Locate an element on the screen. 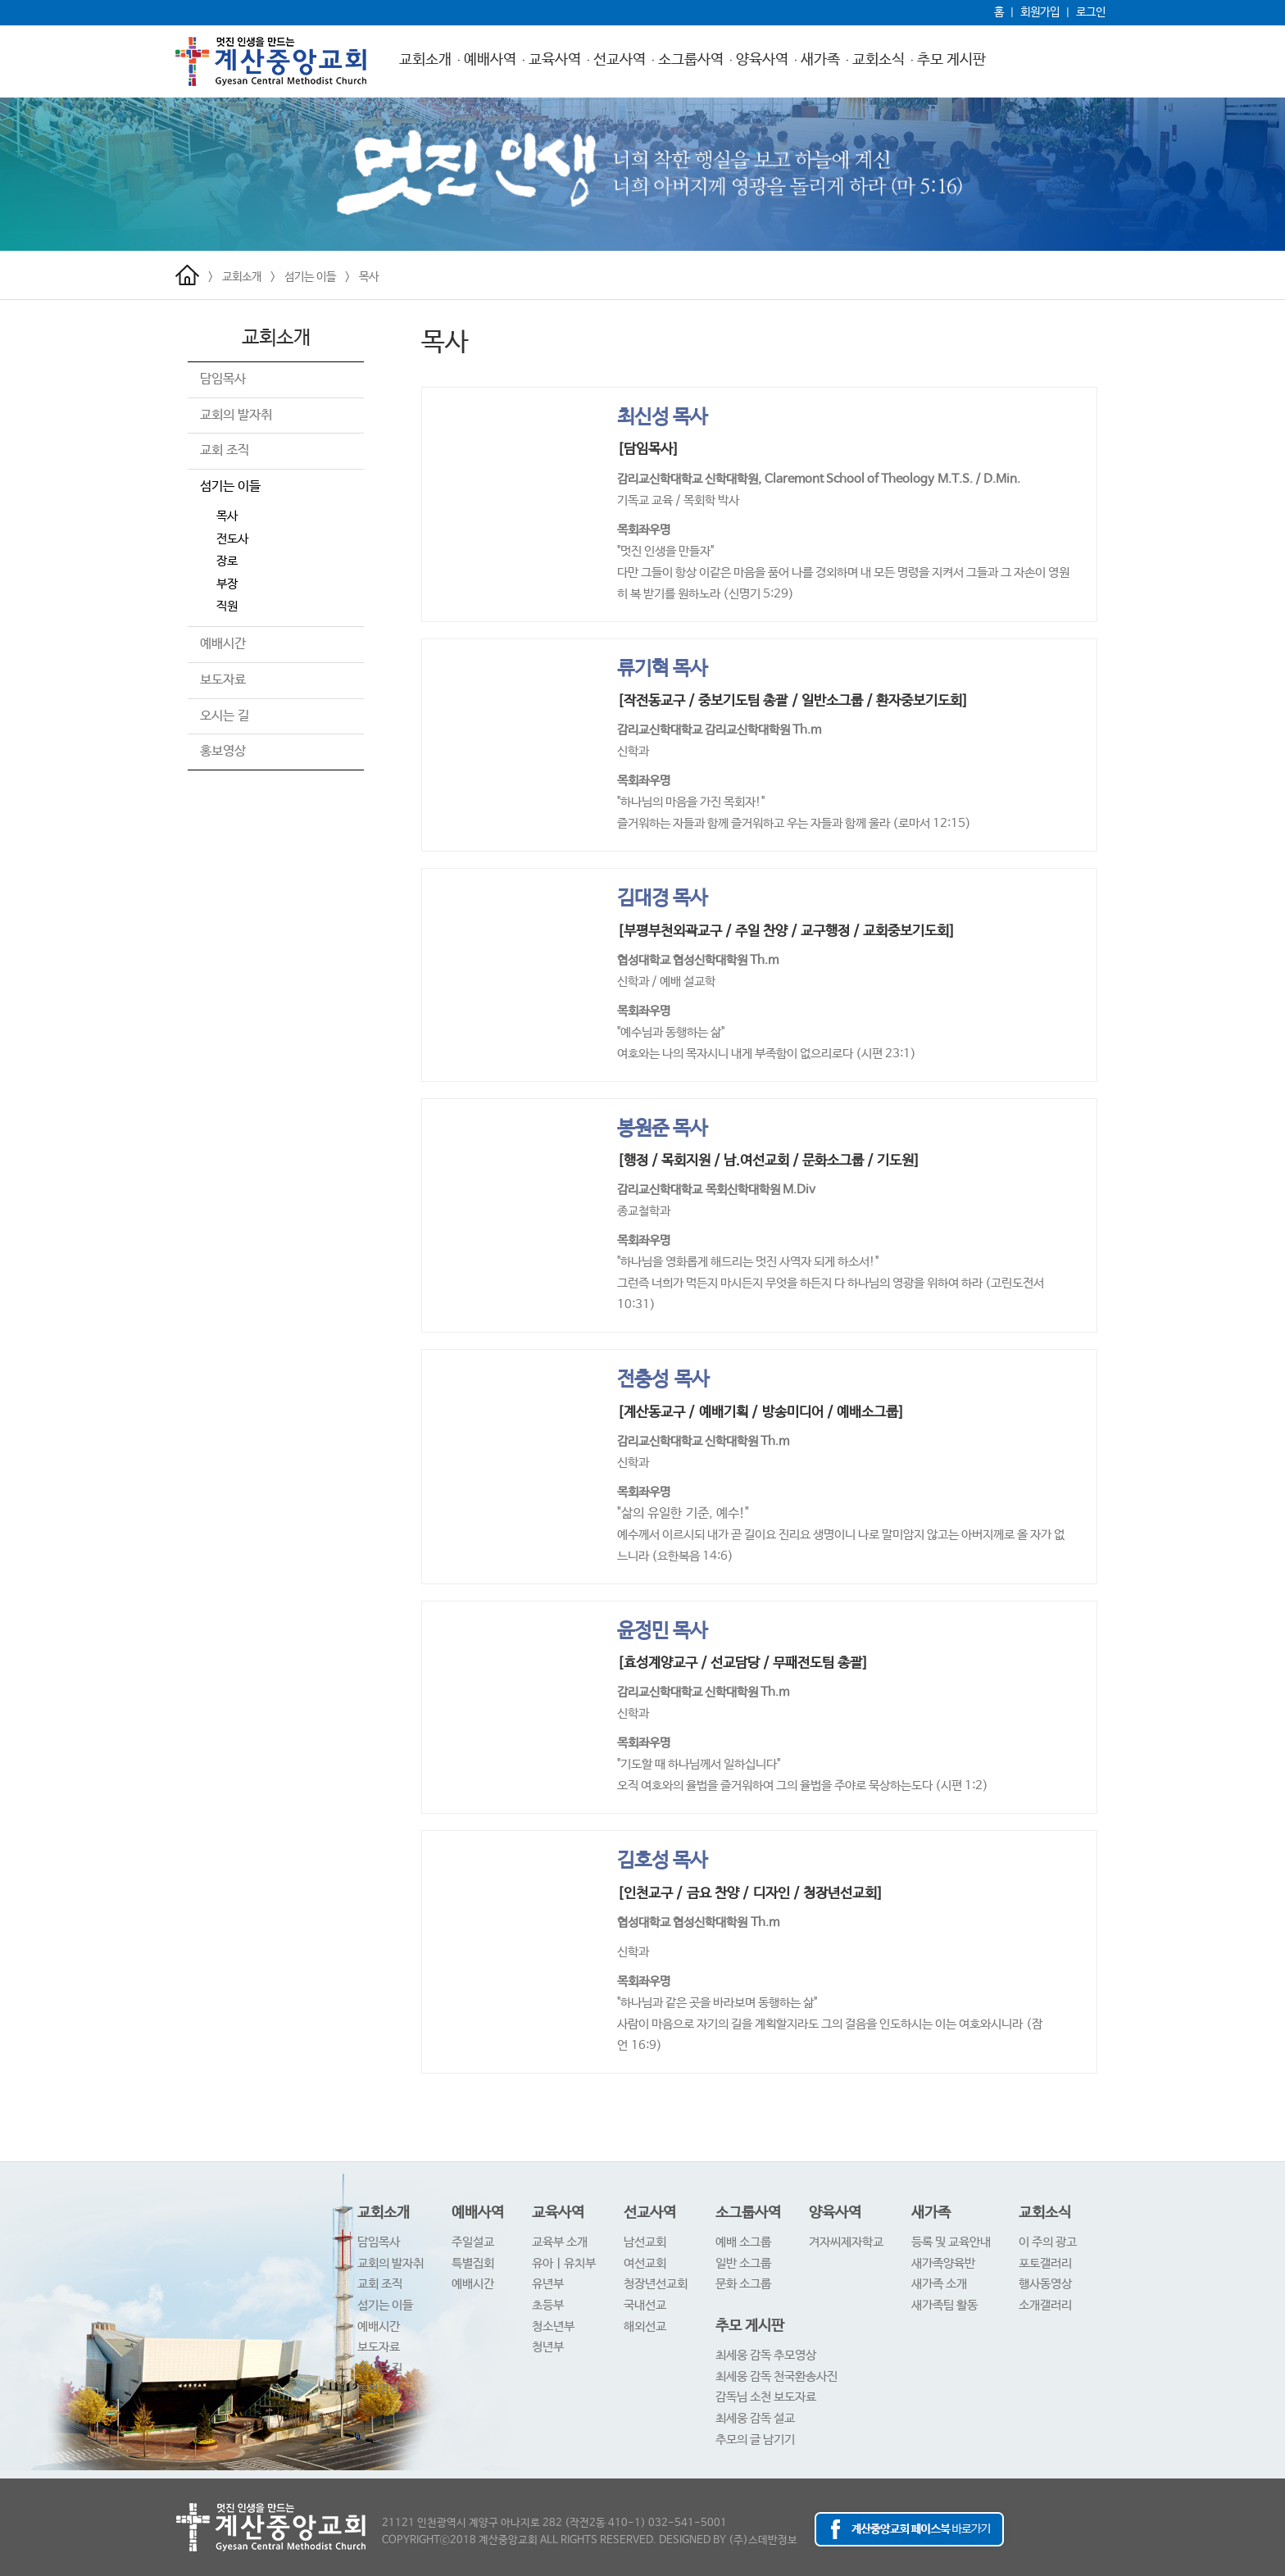 The image size is (1285, 2576). 회원가입 is located at coordinates (1040, 12).